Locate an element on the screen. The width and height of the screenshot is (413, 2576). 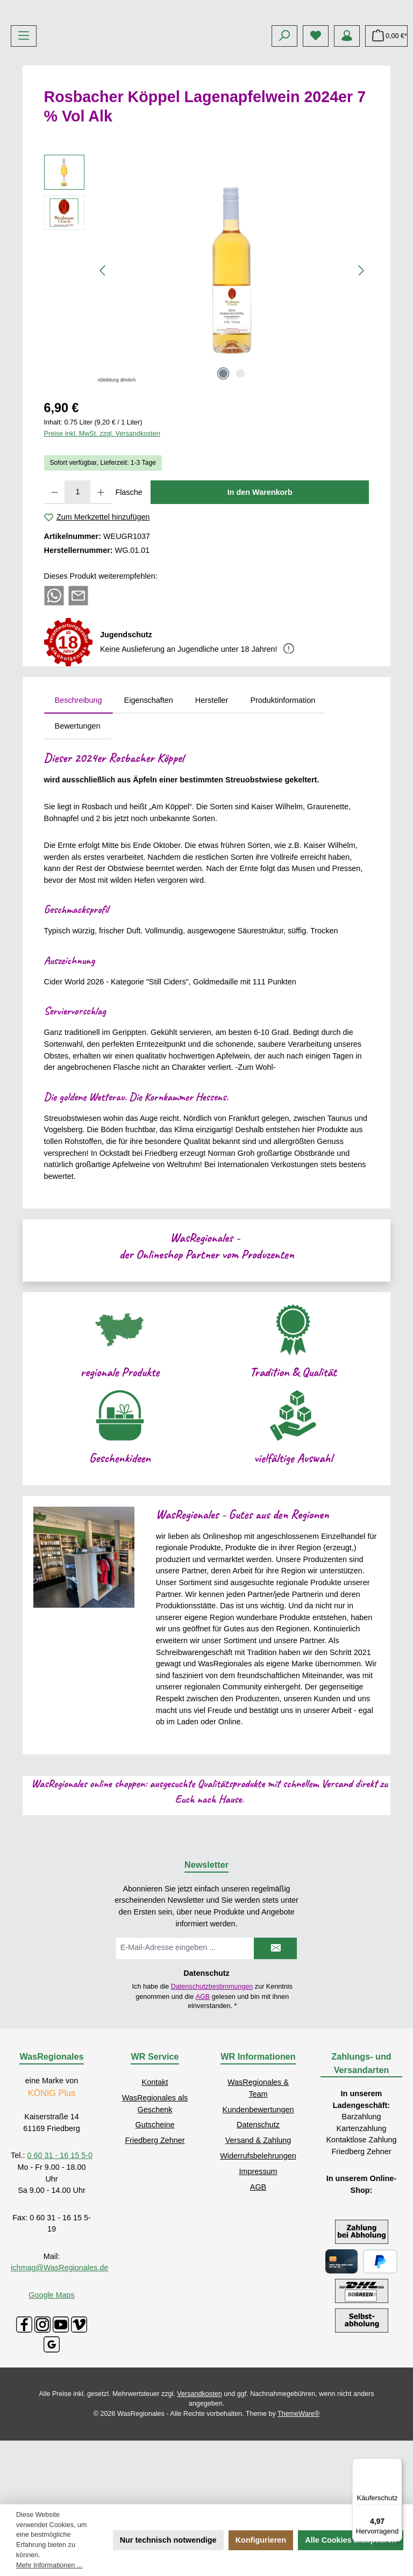
Nur technisch notwendige is located at coordinates (168, 2540).